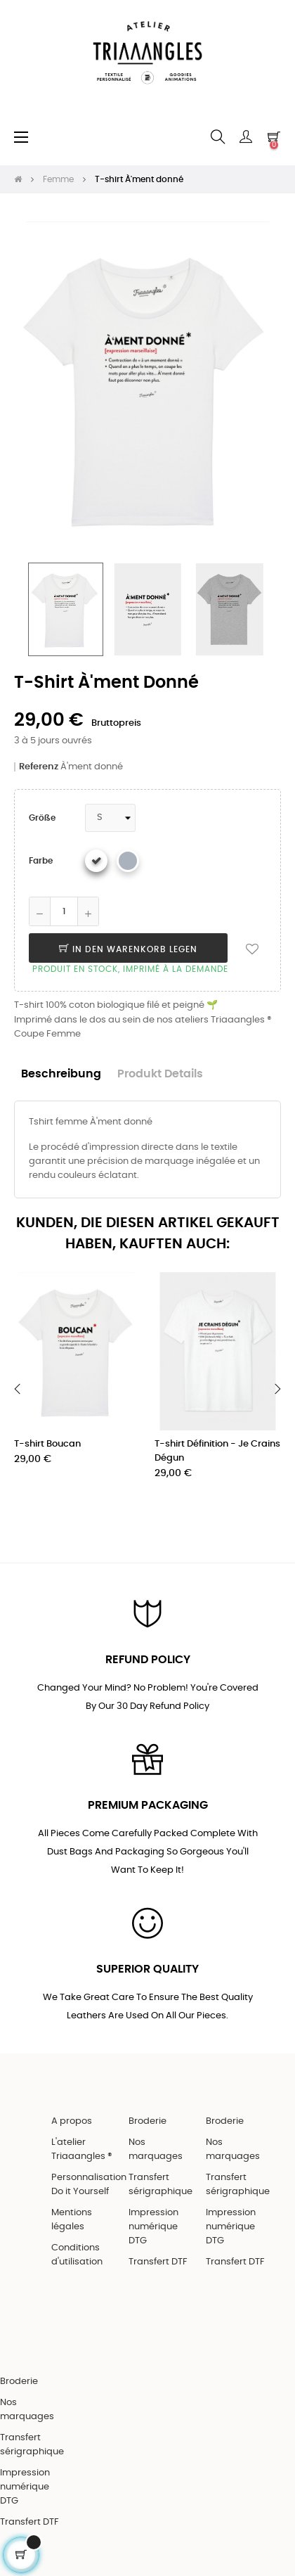 This screenshot has height=2576, width=295. I want to click on T-shirt Boucan, so click(47, 1444).